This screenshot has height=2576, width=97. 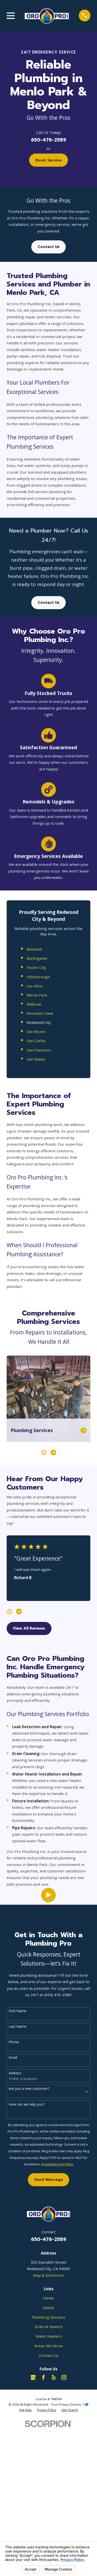 What do you see at coordinates (48, 2307) in the screenshot?
I see `About` at bounding box center [48, 2307].